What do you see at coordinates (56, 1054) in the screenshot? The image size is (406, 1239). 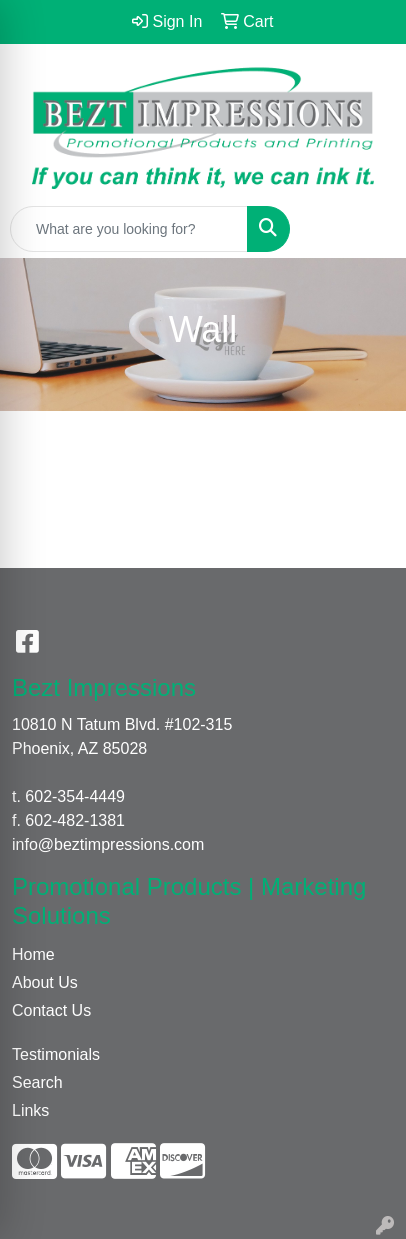 I see `Testimonials` at bounding box center [56, 1054].